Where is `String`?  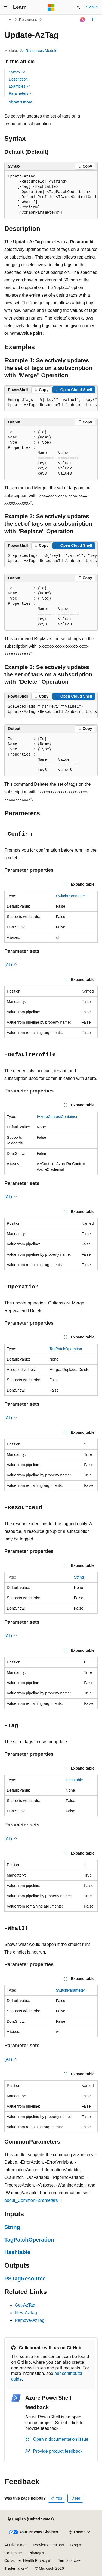 String is located at coordinates (79, 1577).